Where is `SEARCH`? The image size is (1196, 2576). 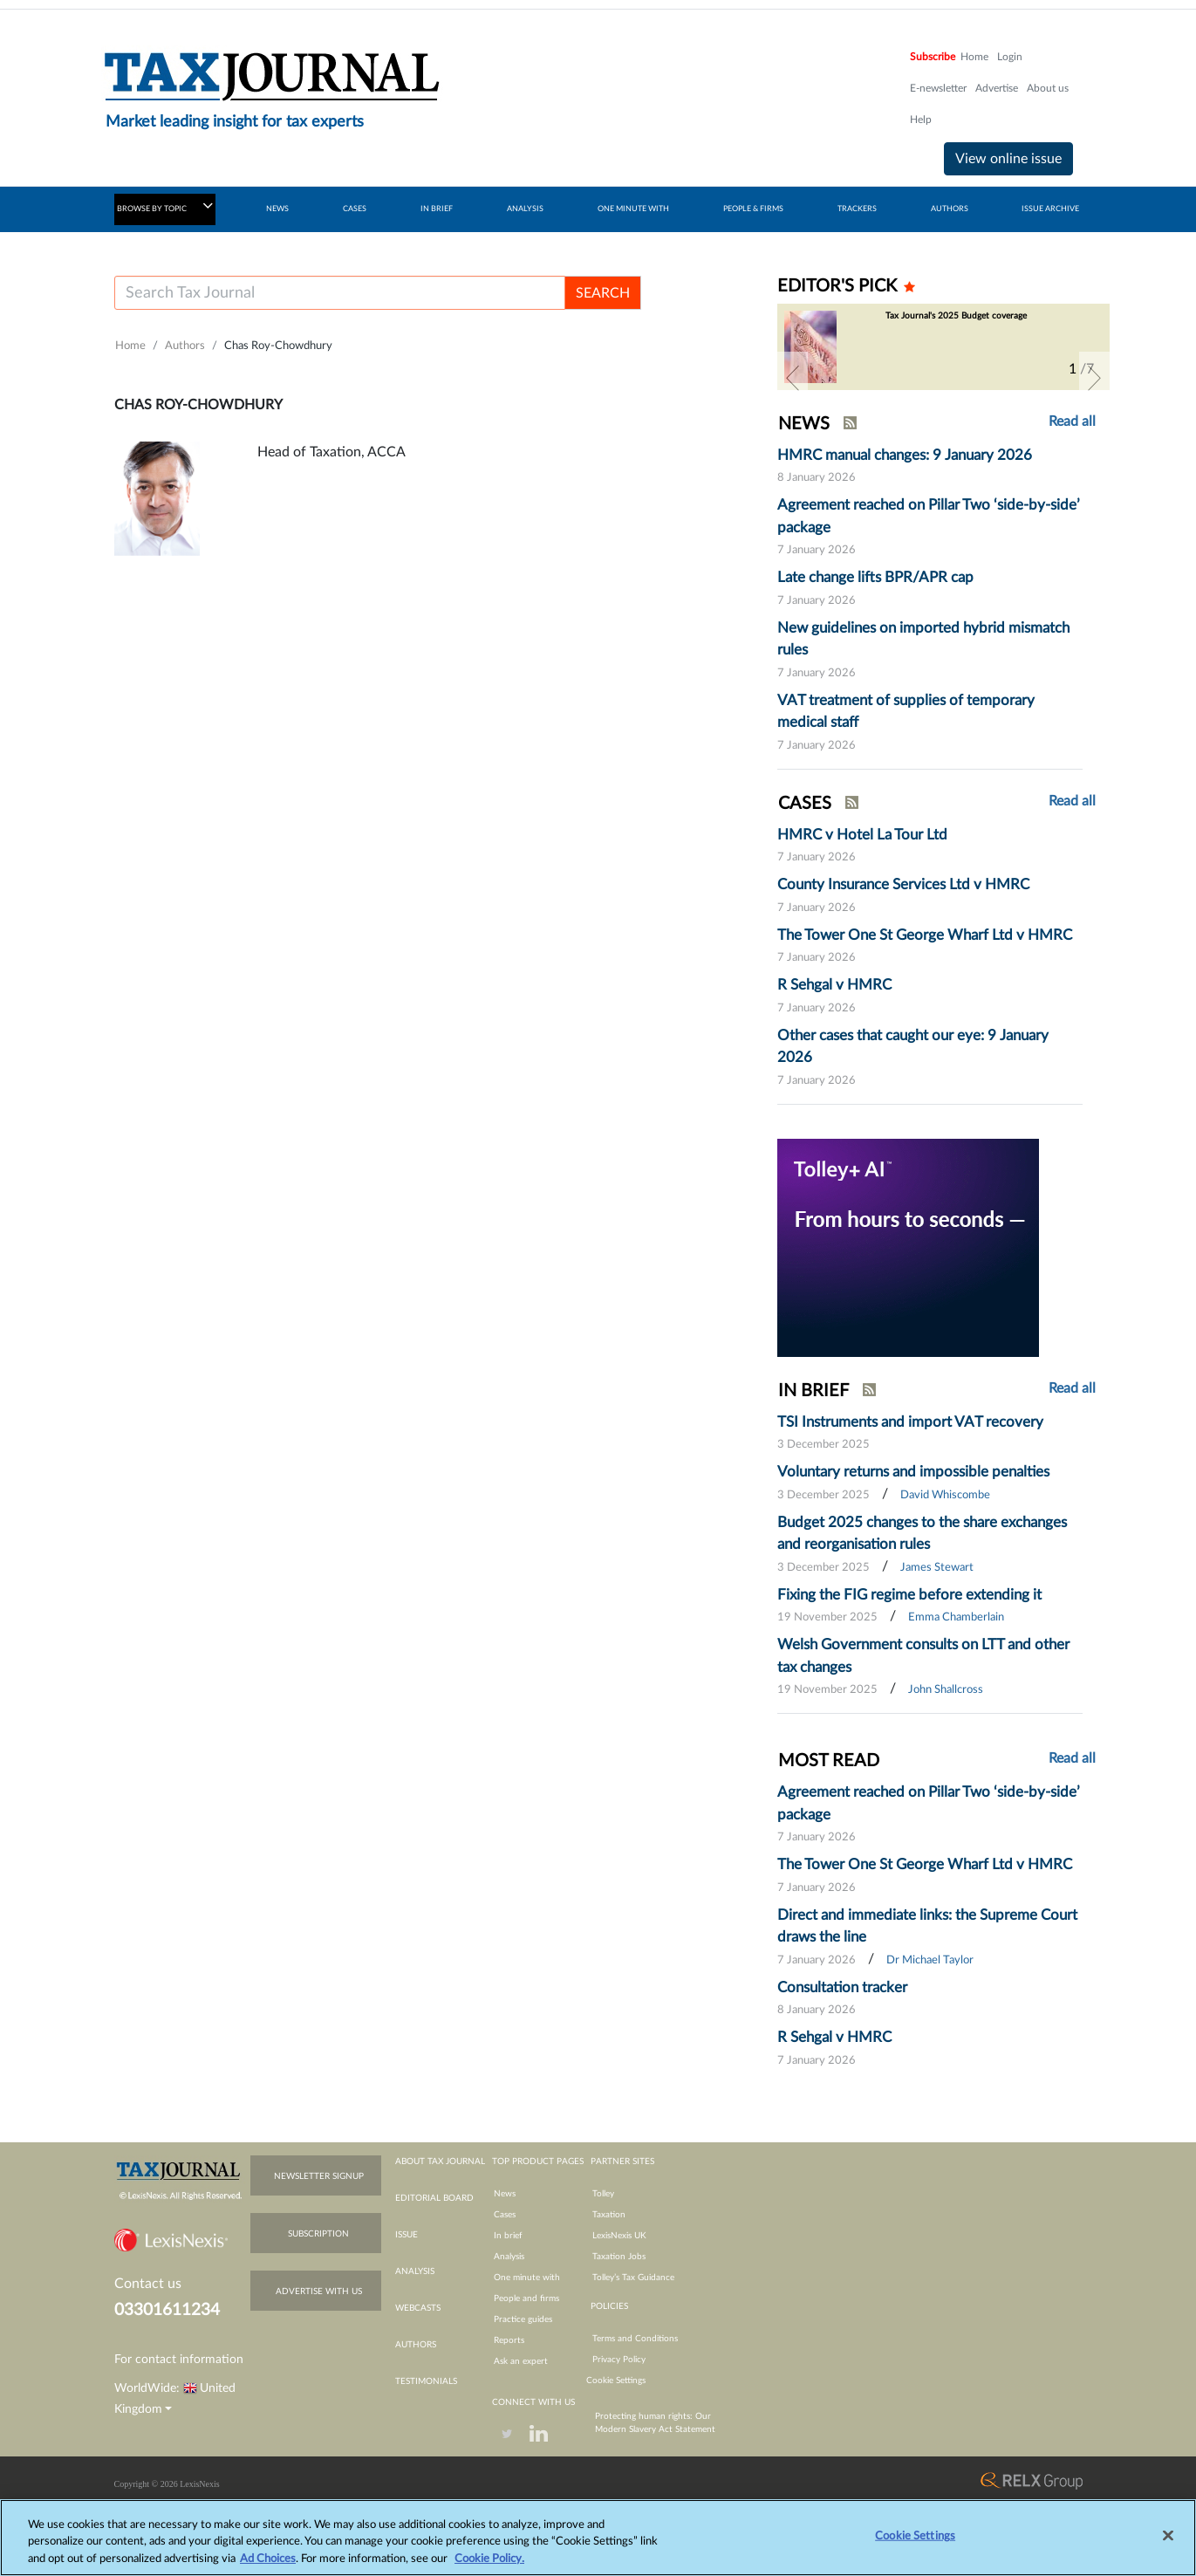 SEARCH is located at coordinates (603, 293).